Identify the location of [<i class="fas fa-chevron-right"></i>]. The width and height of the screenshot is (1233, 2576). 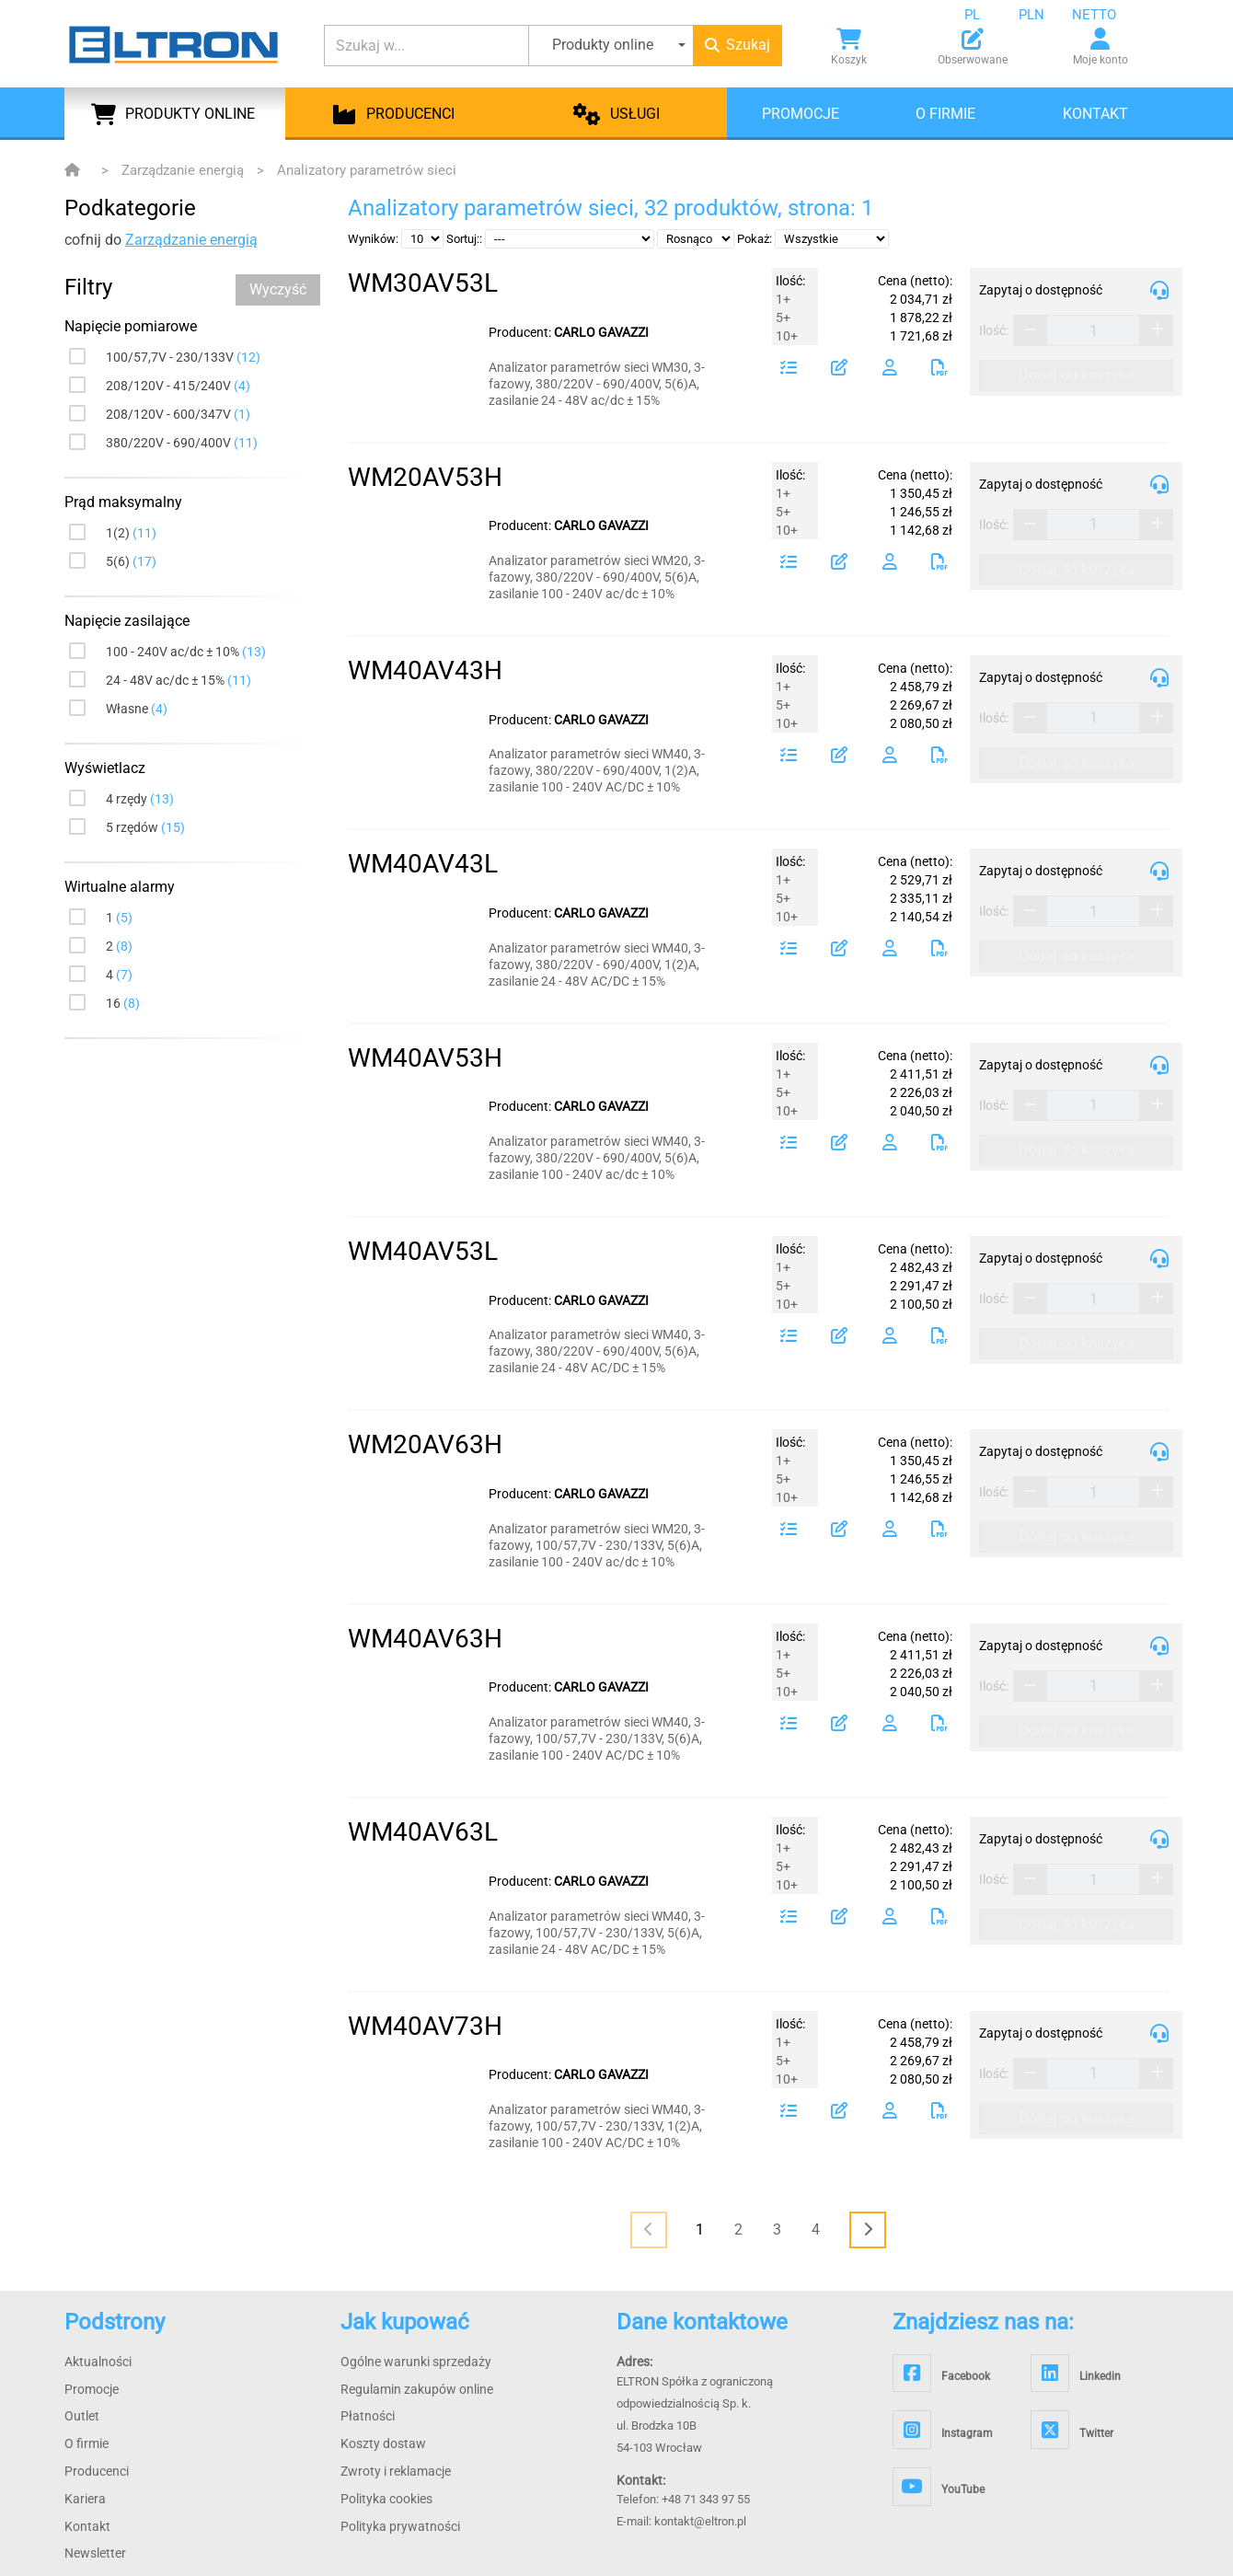
(867, 2230).